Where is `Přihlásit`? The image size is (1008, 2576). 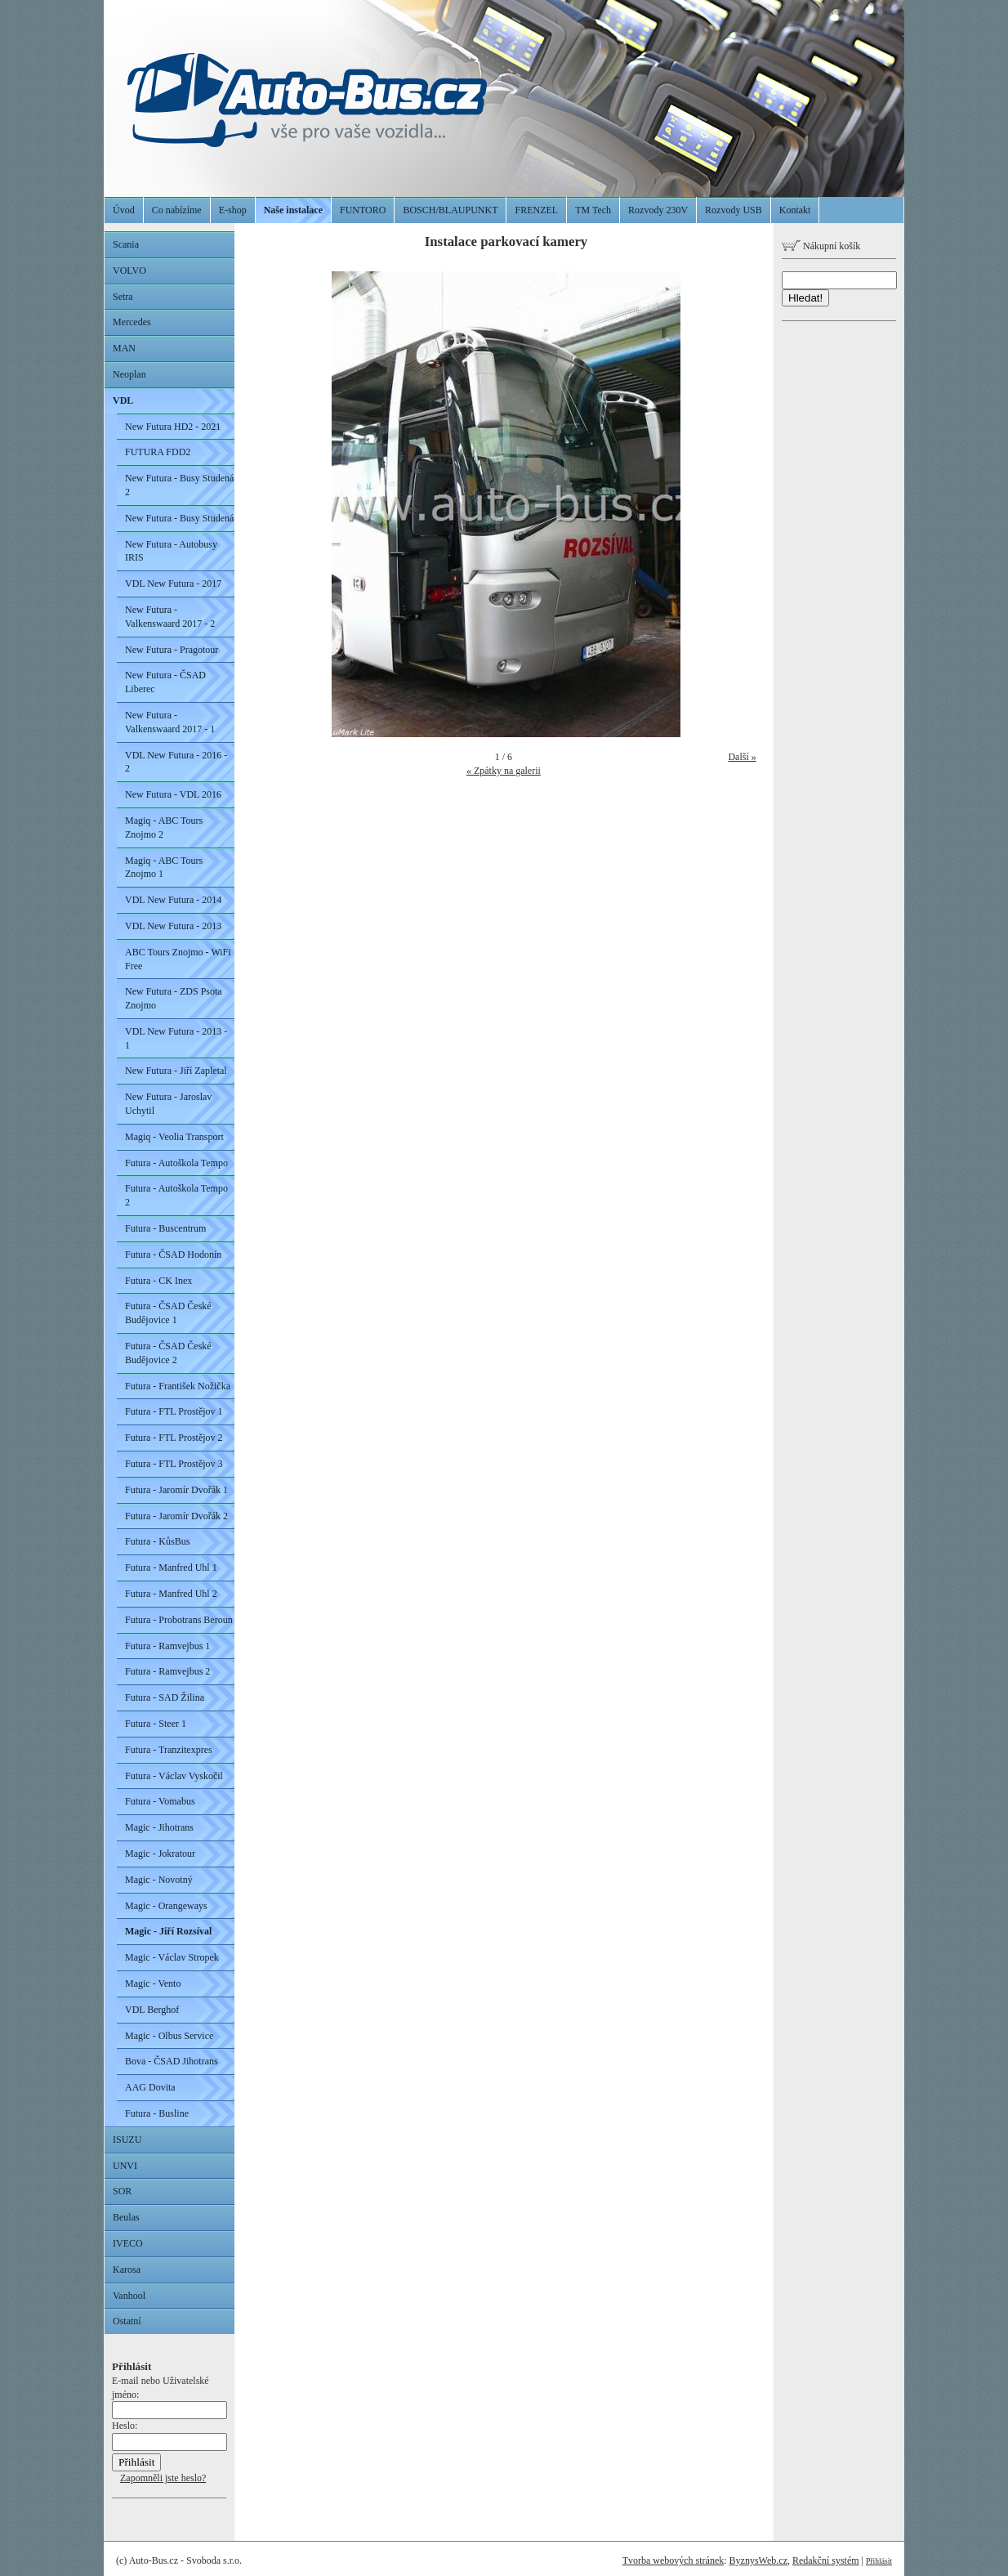 Přihlásit is located at coordinates (879, 2560).